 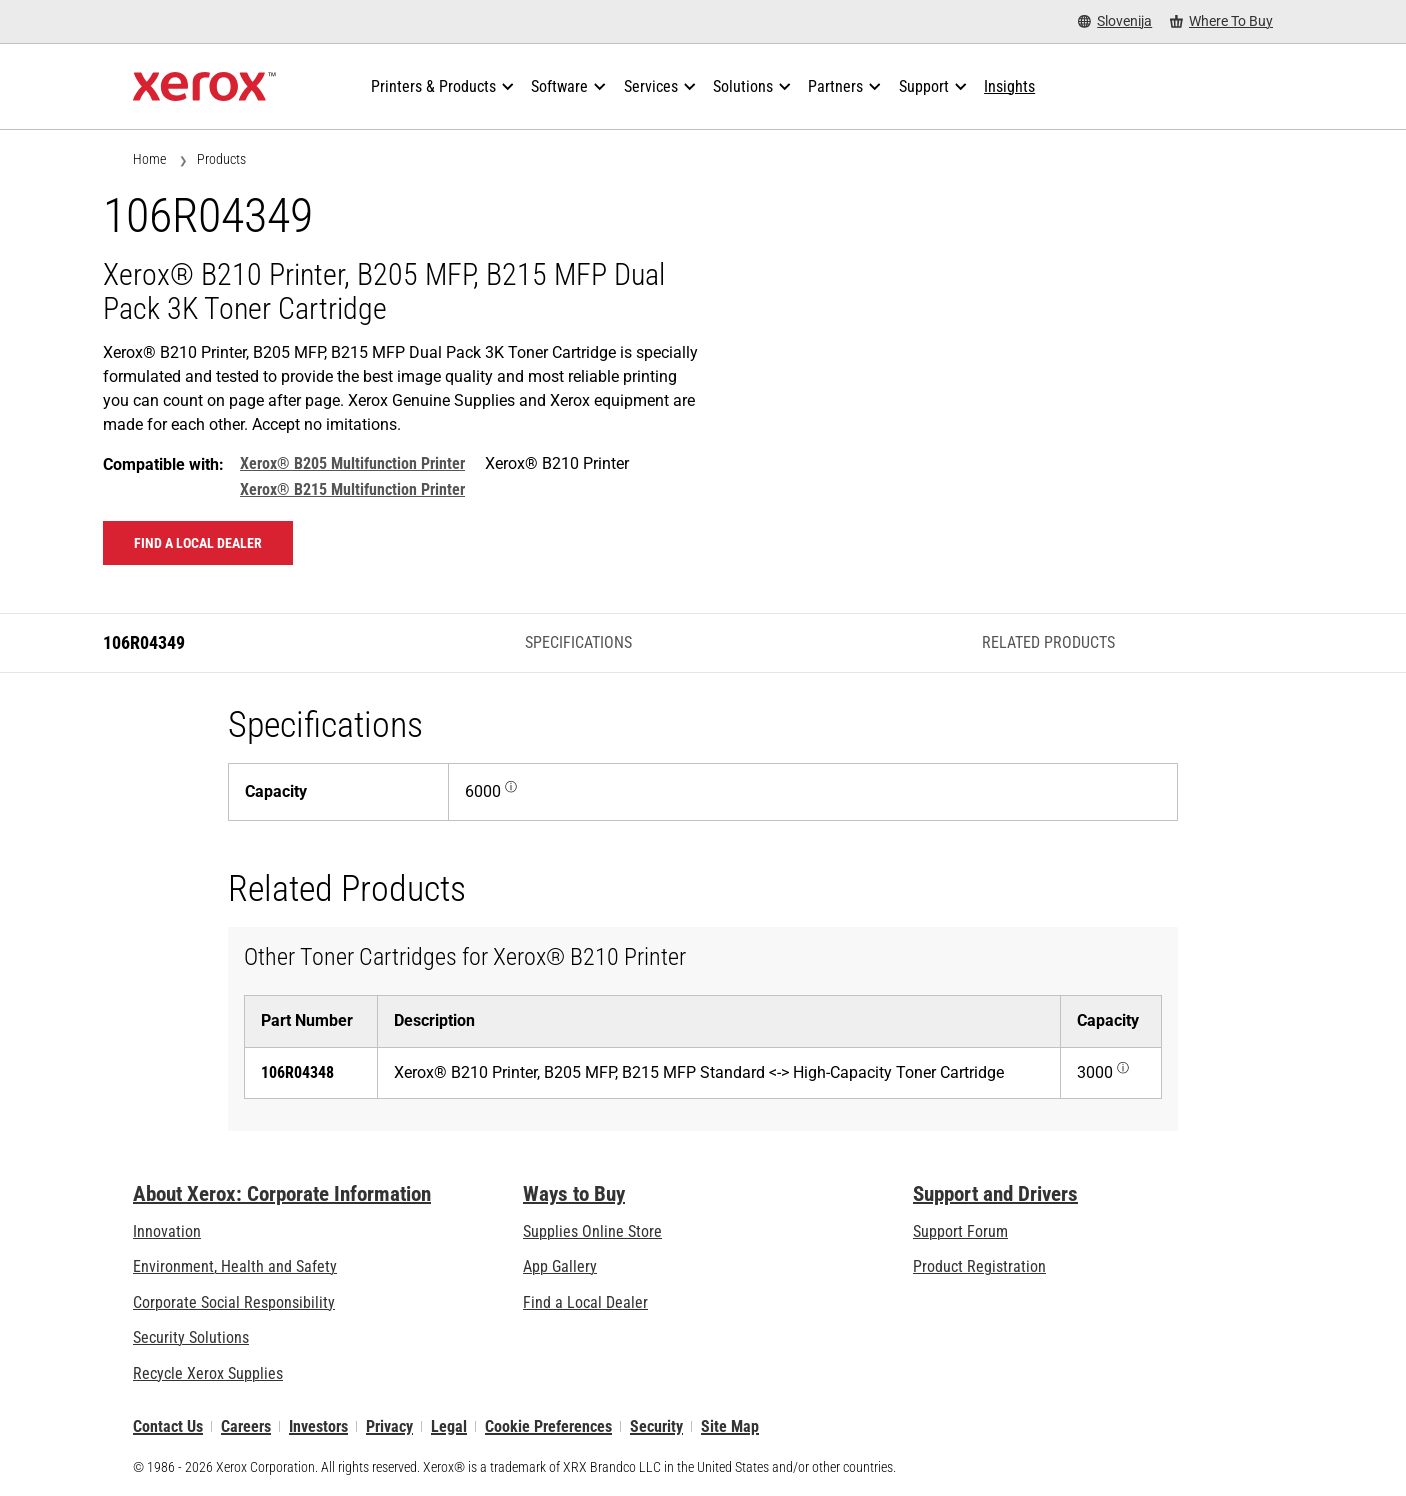 What do you see at coordinates (389, 1426) in the screenshot?
I see `Privacy [Privacy: Xerox Corporation Privacy Policy (opens in new tab)]` at bounding box center [389, 1426].